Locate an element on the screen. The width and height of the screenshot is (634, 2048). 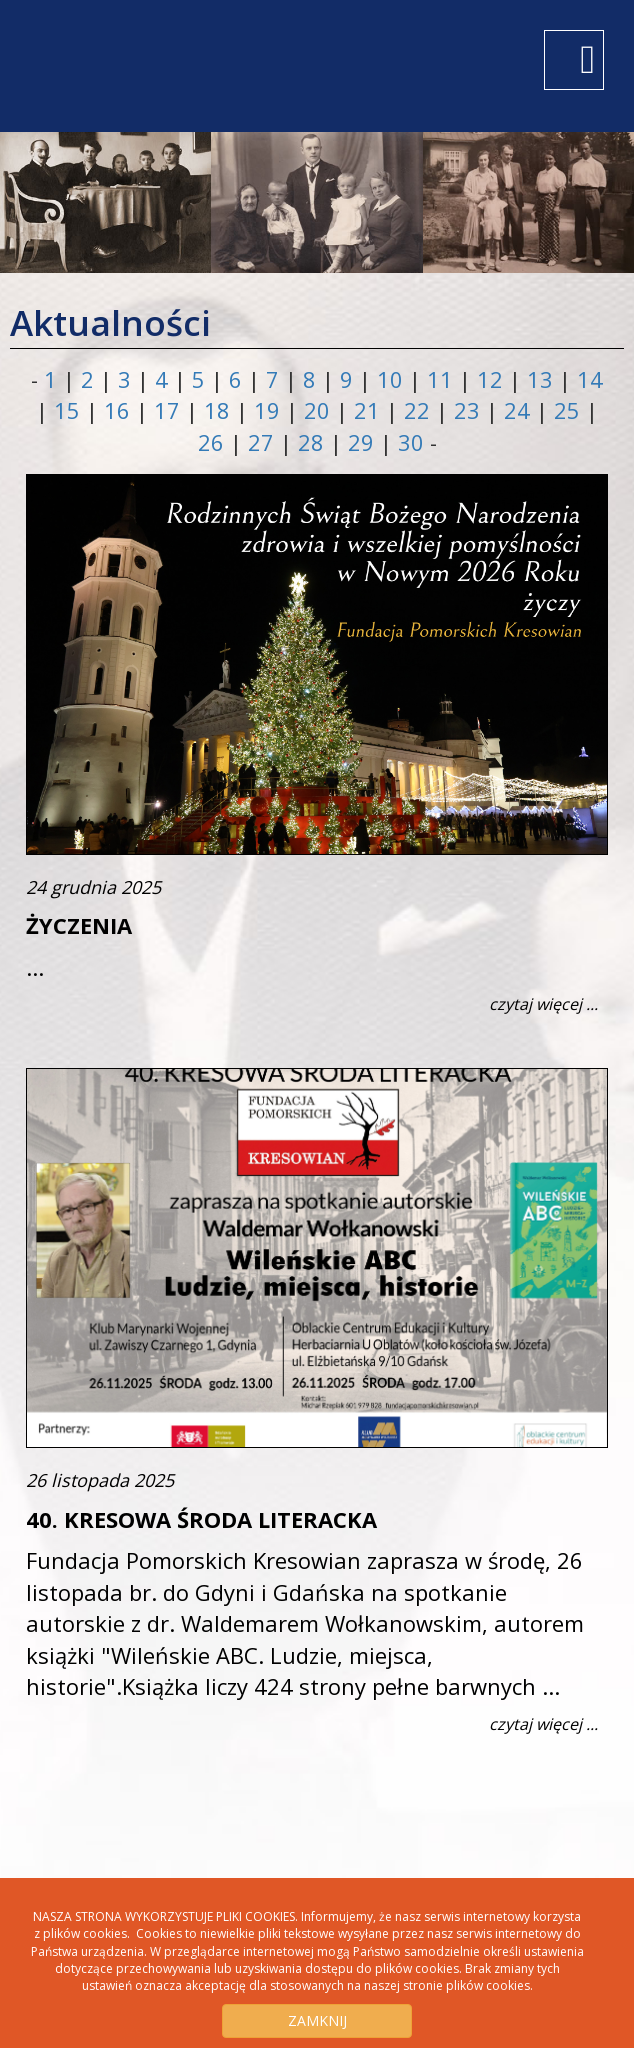
10 is located at coordinates (393, 379).